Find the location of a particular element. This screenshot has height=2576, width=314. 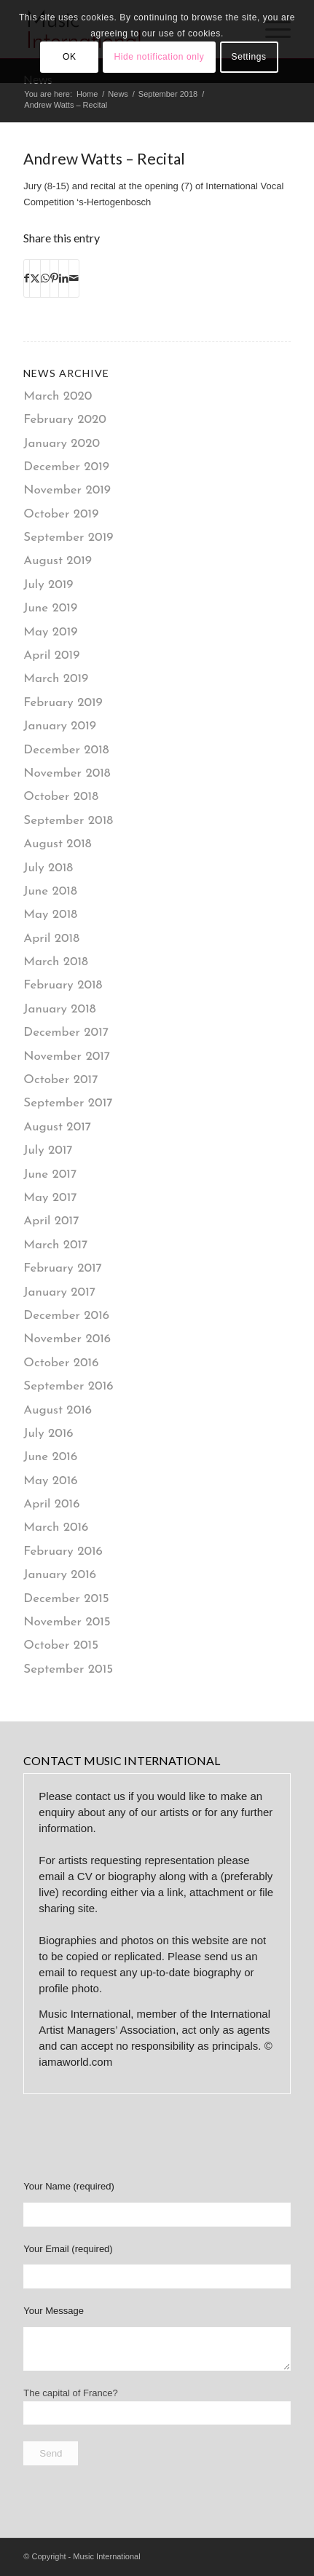

[Share by Mail] is located at coordinates (74, 278).